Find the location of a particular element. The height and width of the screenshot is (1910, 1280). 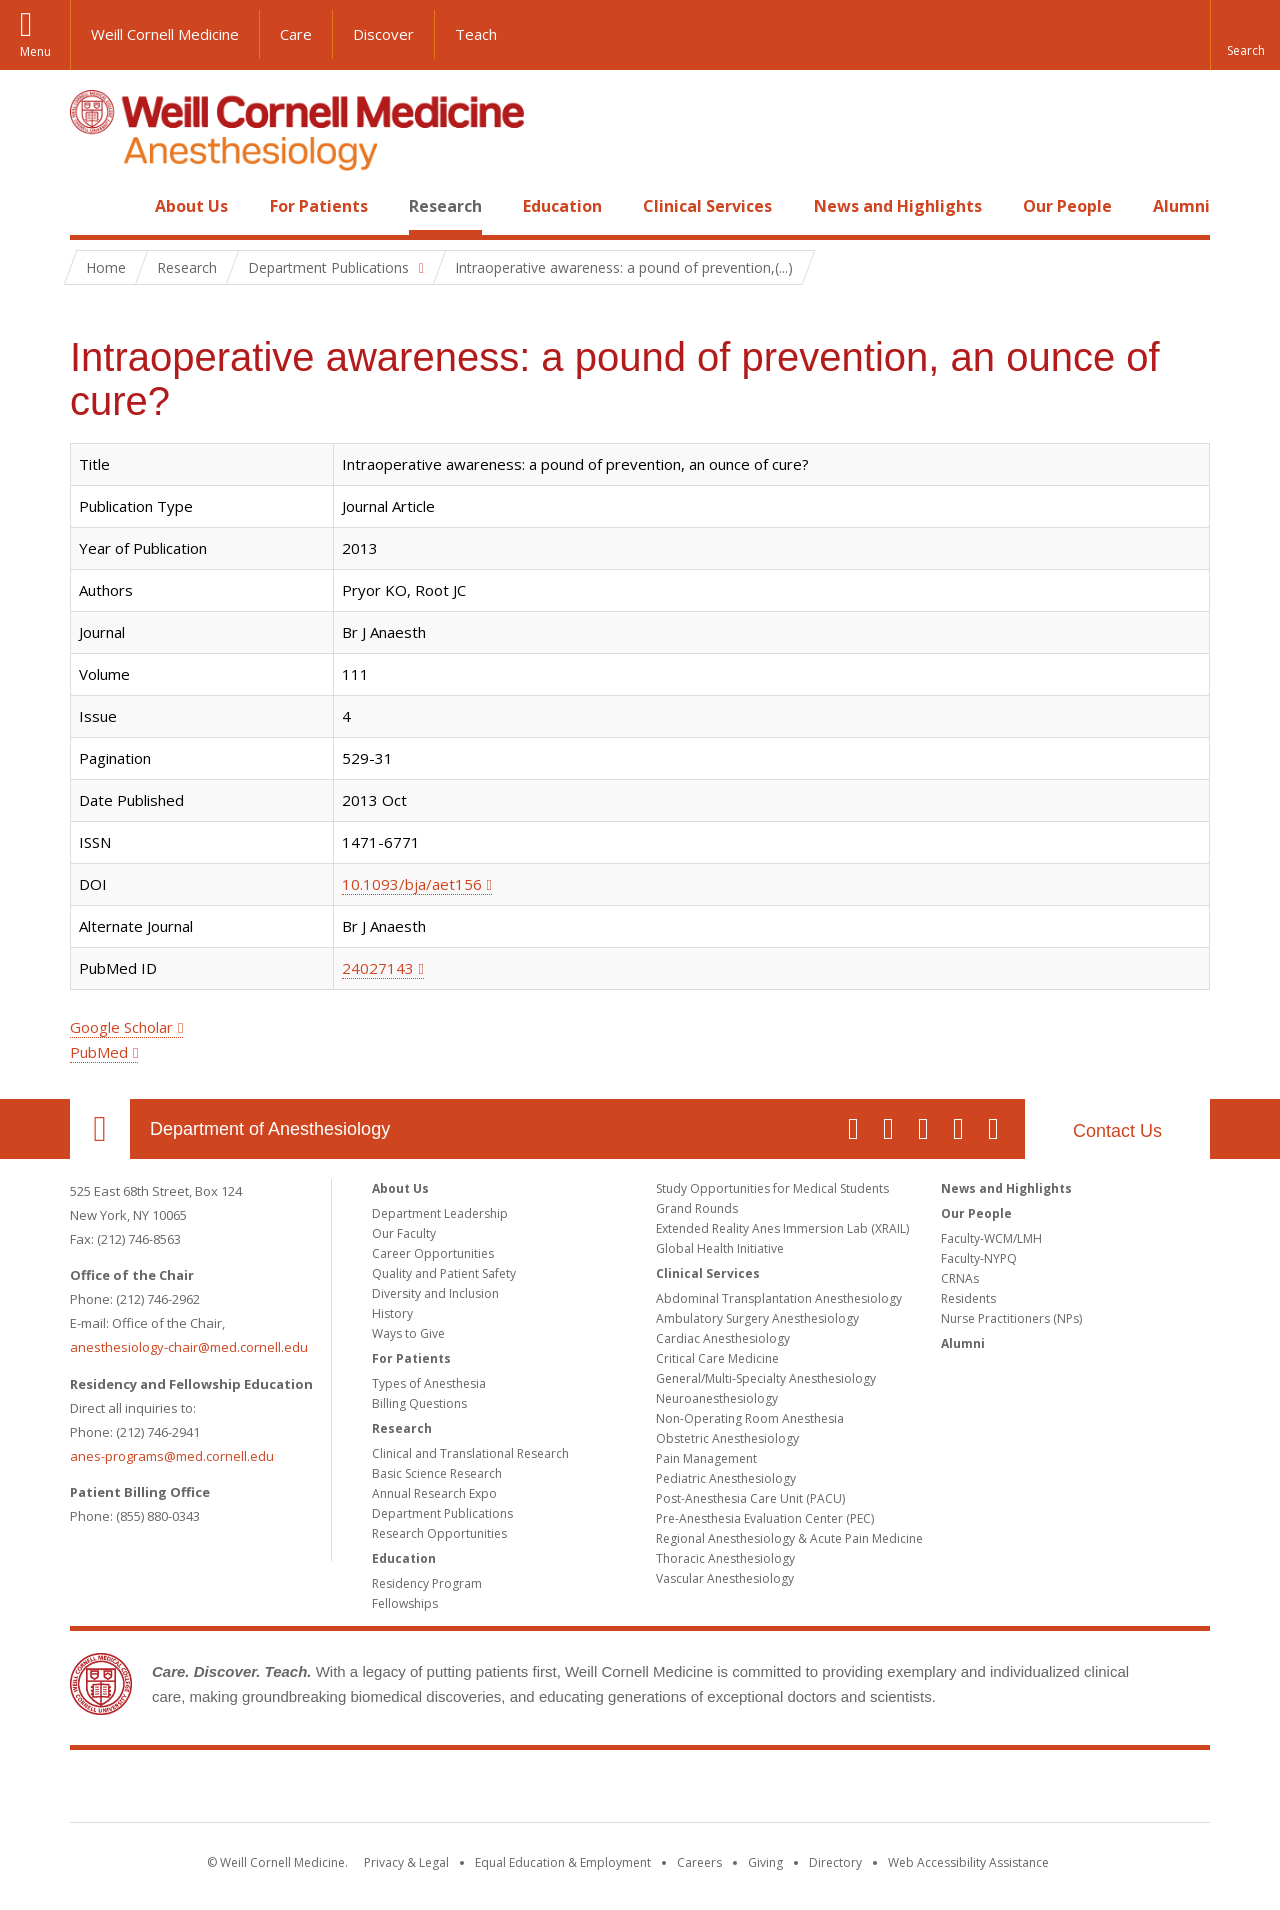

Cardiac Anesthesiology is located at coordinates (723, 1338).